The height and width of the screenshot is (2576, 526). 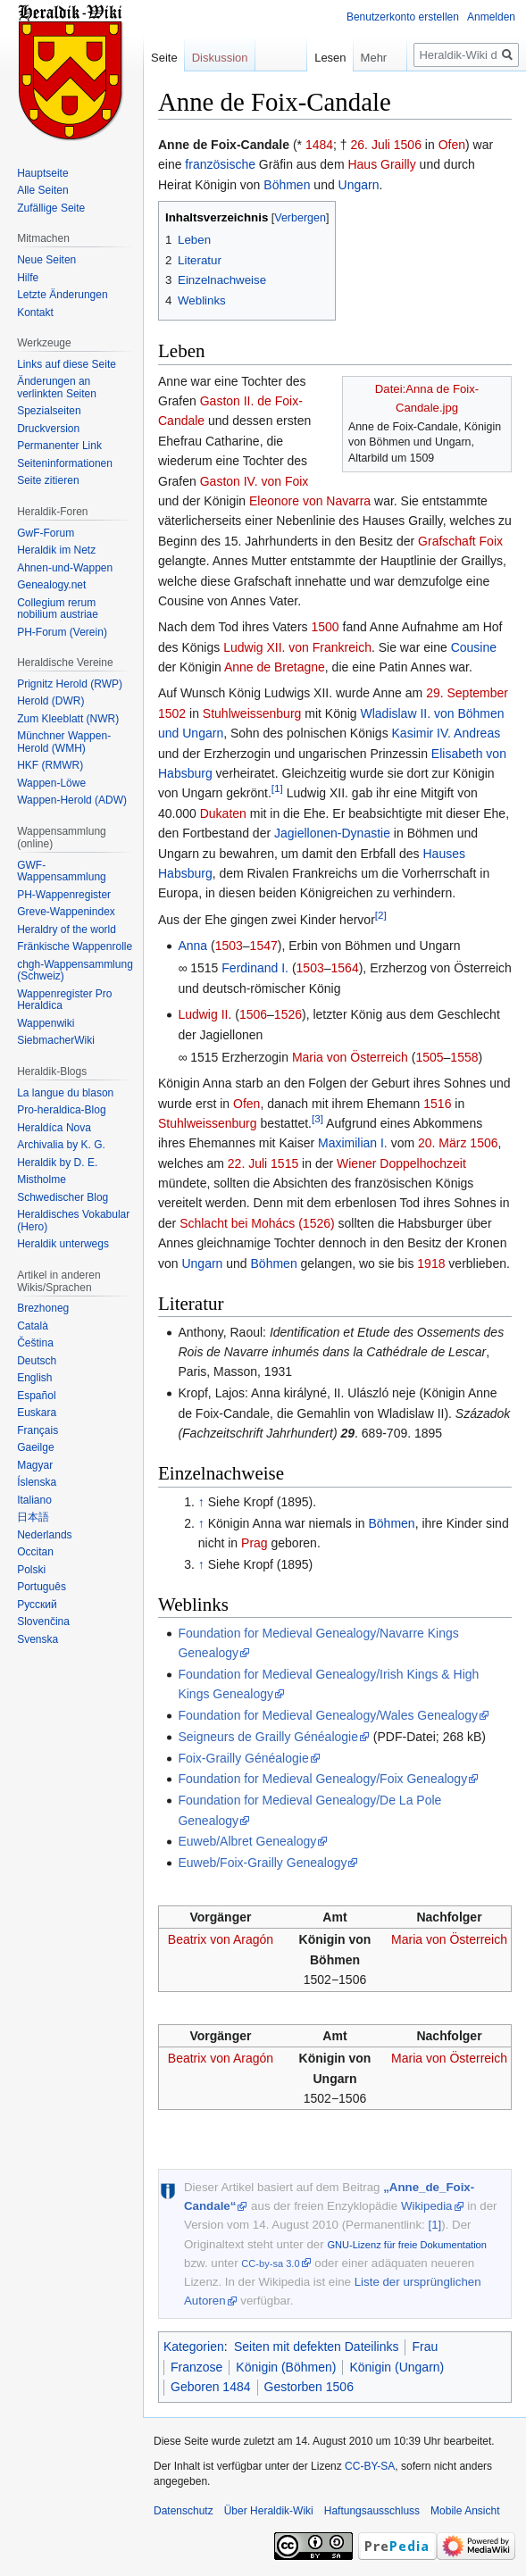 I want to click on Pro-heraldica-Blog, so click(x=61, y=1110).